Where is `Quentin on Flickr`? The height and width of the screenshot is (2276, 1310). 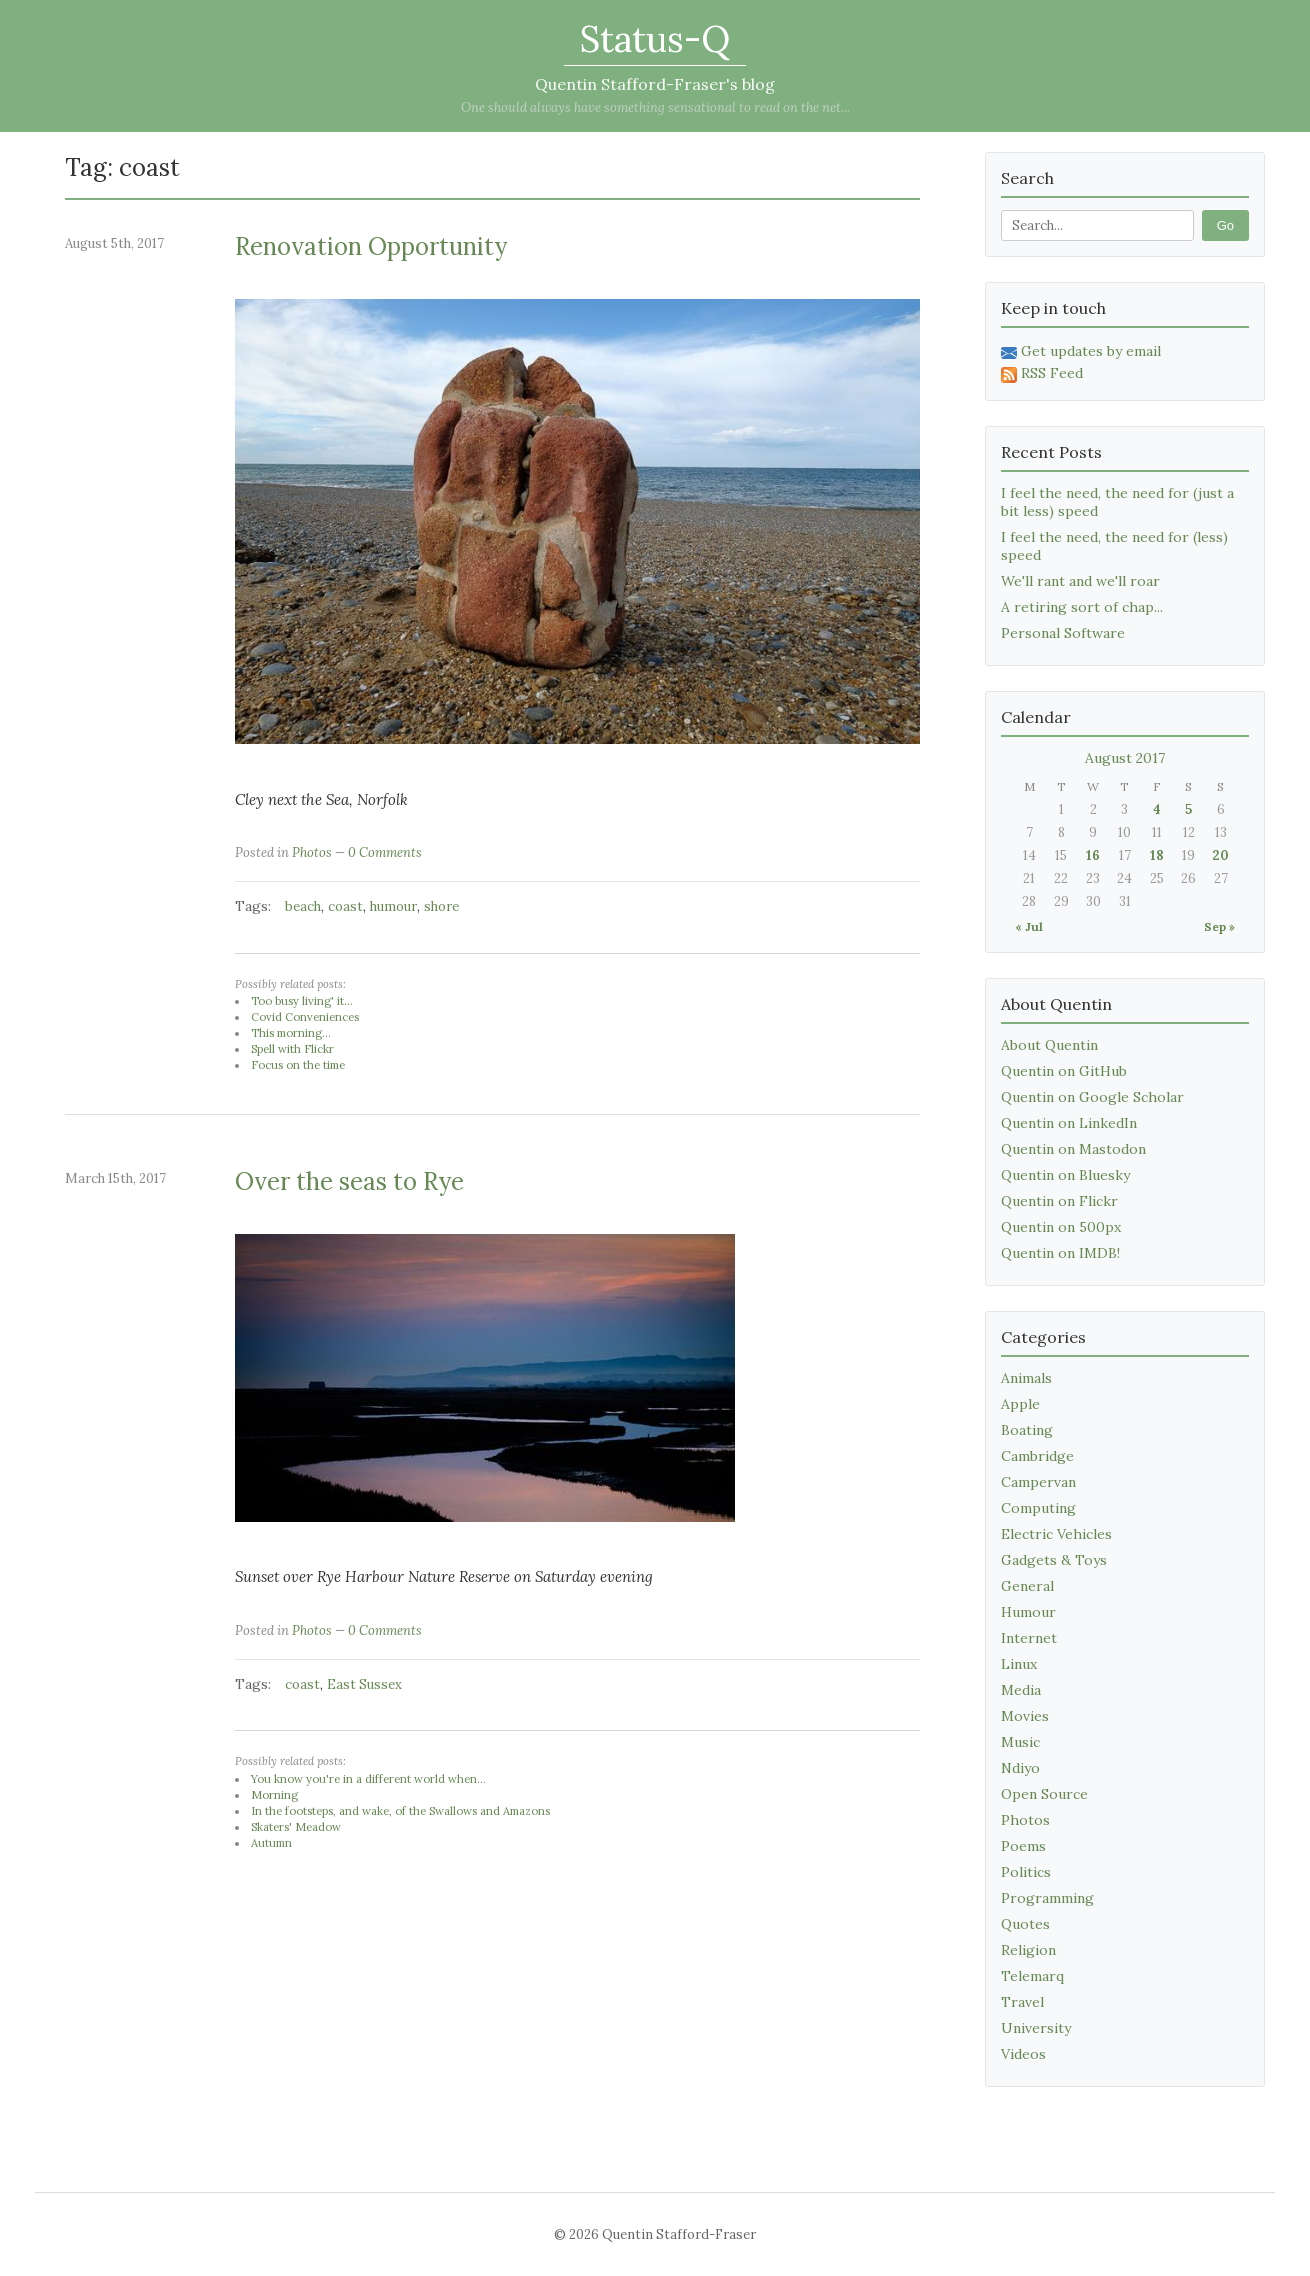
Quentin on Flickr is located at coordinates (1059, 1201).